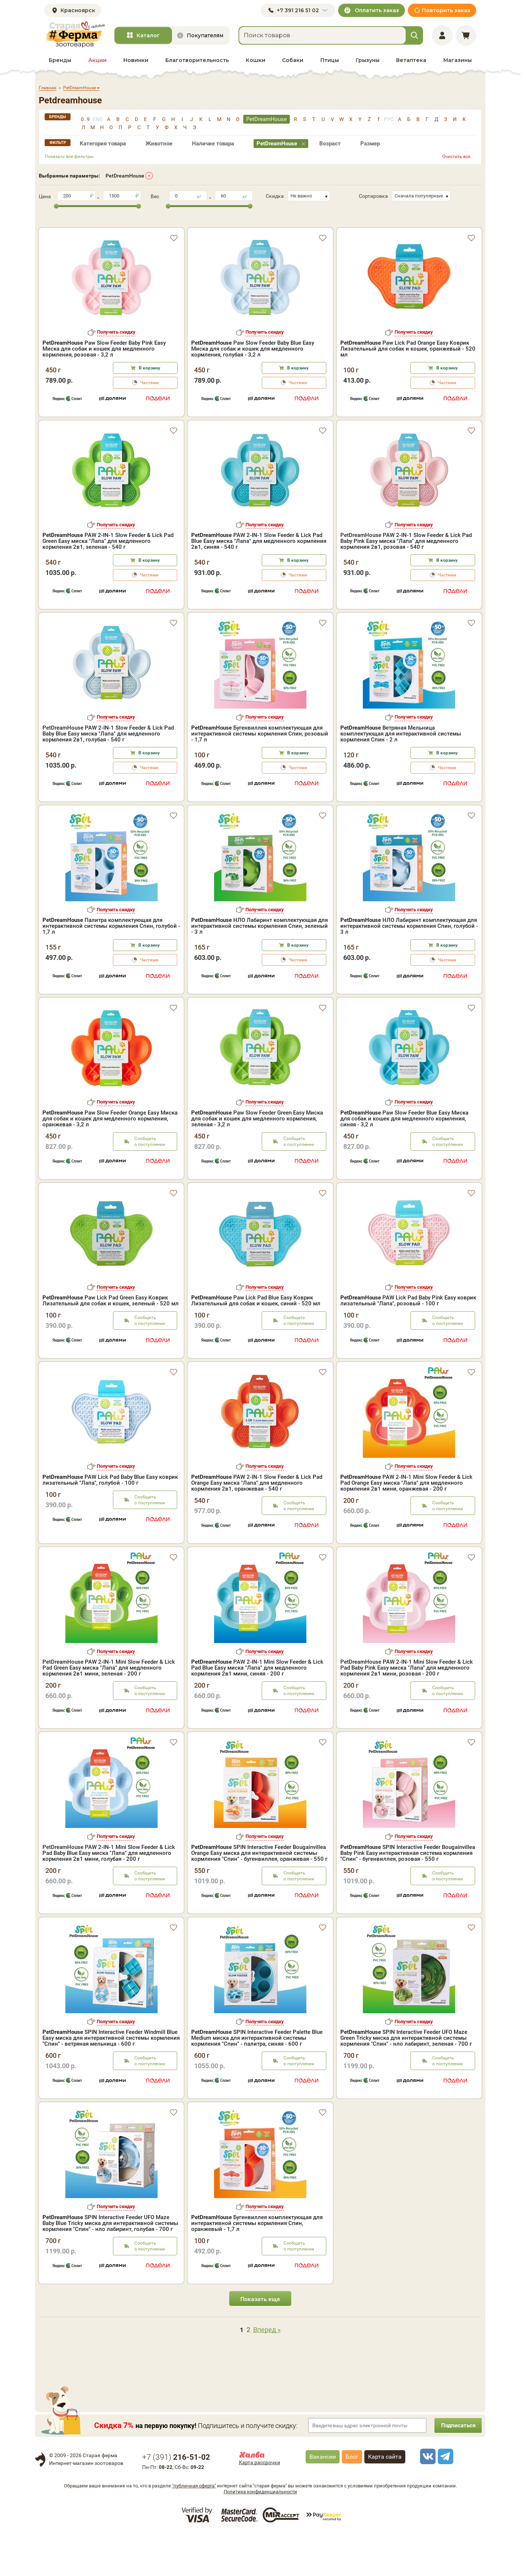 The image size is (526, 2576). What do you see at coordinates (367, 60) in the screenshot?
I see `Грызуны` at bounding box center [367, 60].